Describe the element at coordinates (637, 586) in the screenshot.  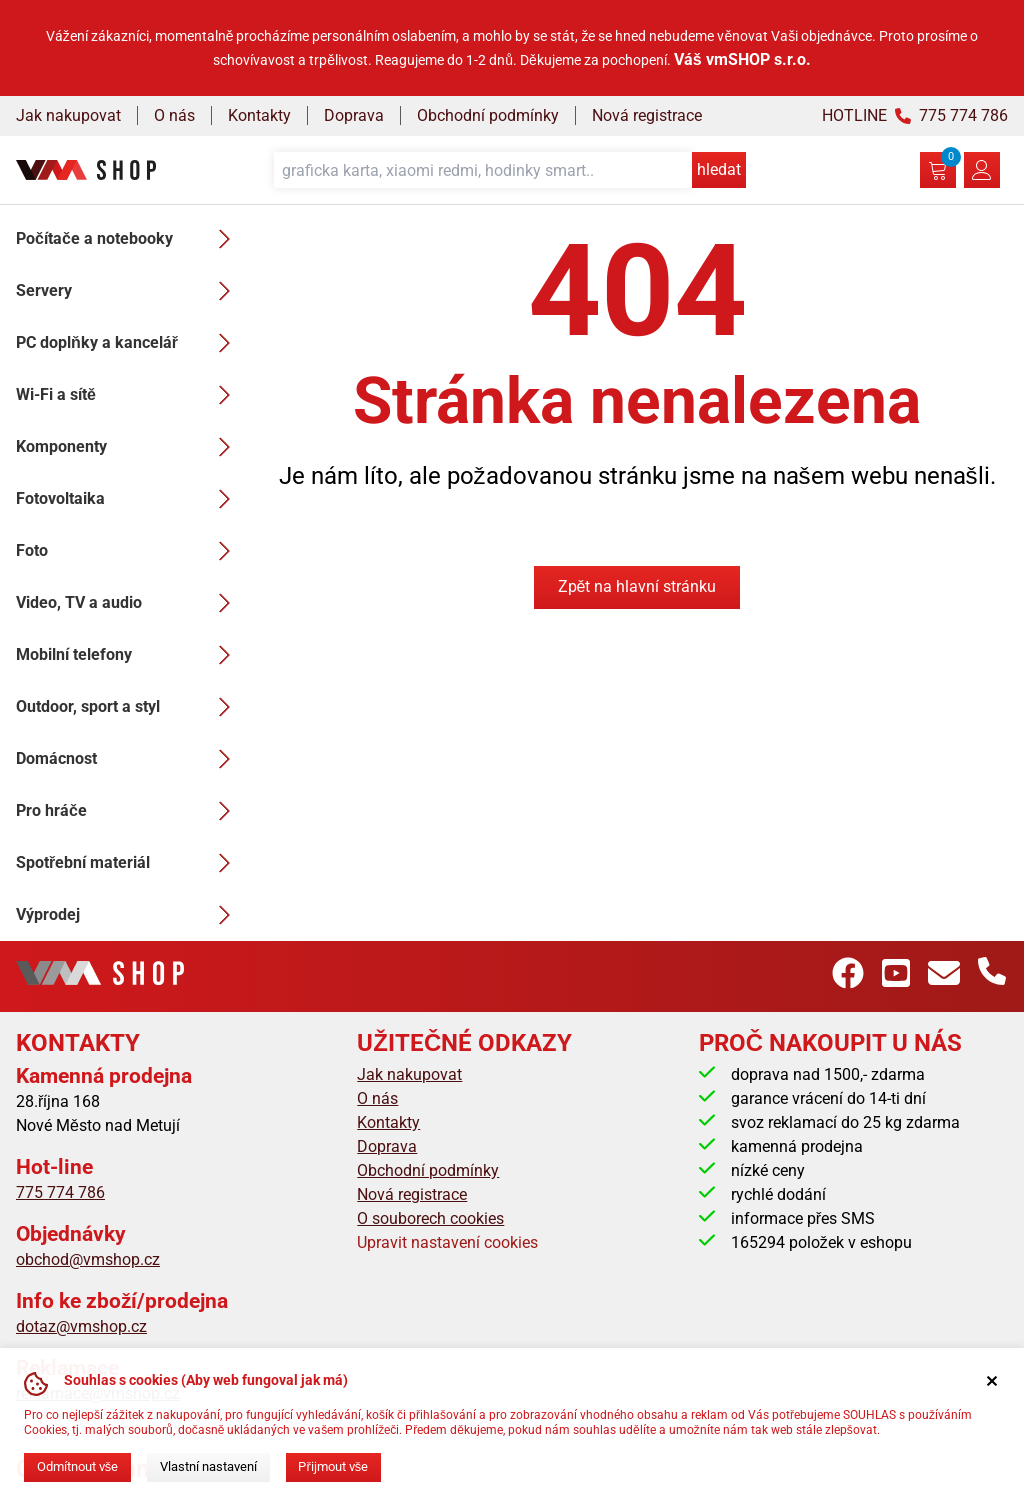
I see `Zpět na hlavní stránku` at that location.